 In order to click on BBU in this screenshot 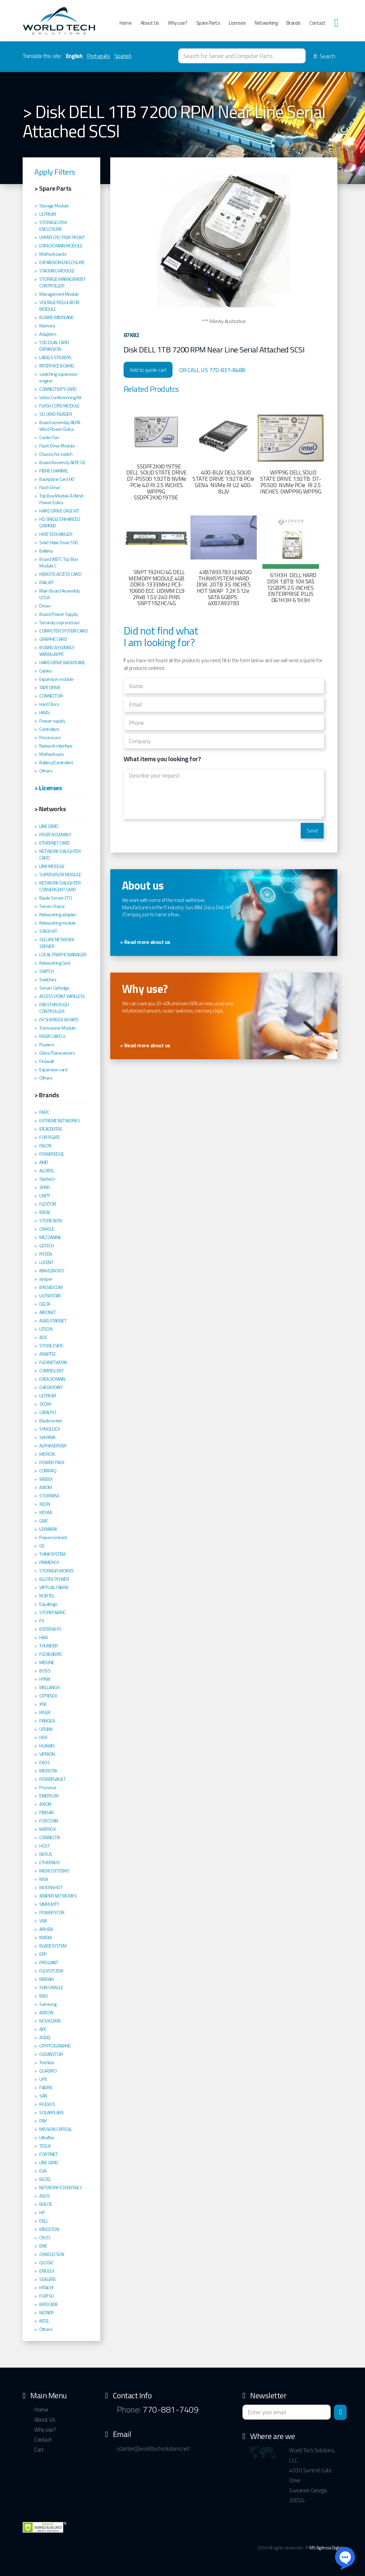, I will do `click(43, 1996)`.